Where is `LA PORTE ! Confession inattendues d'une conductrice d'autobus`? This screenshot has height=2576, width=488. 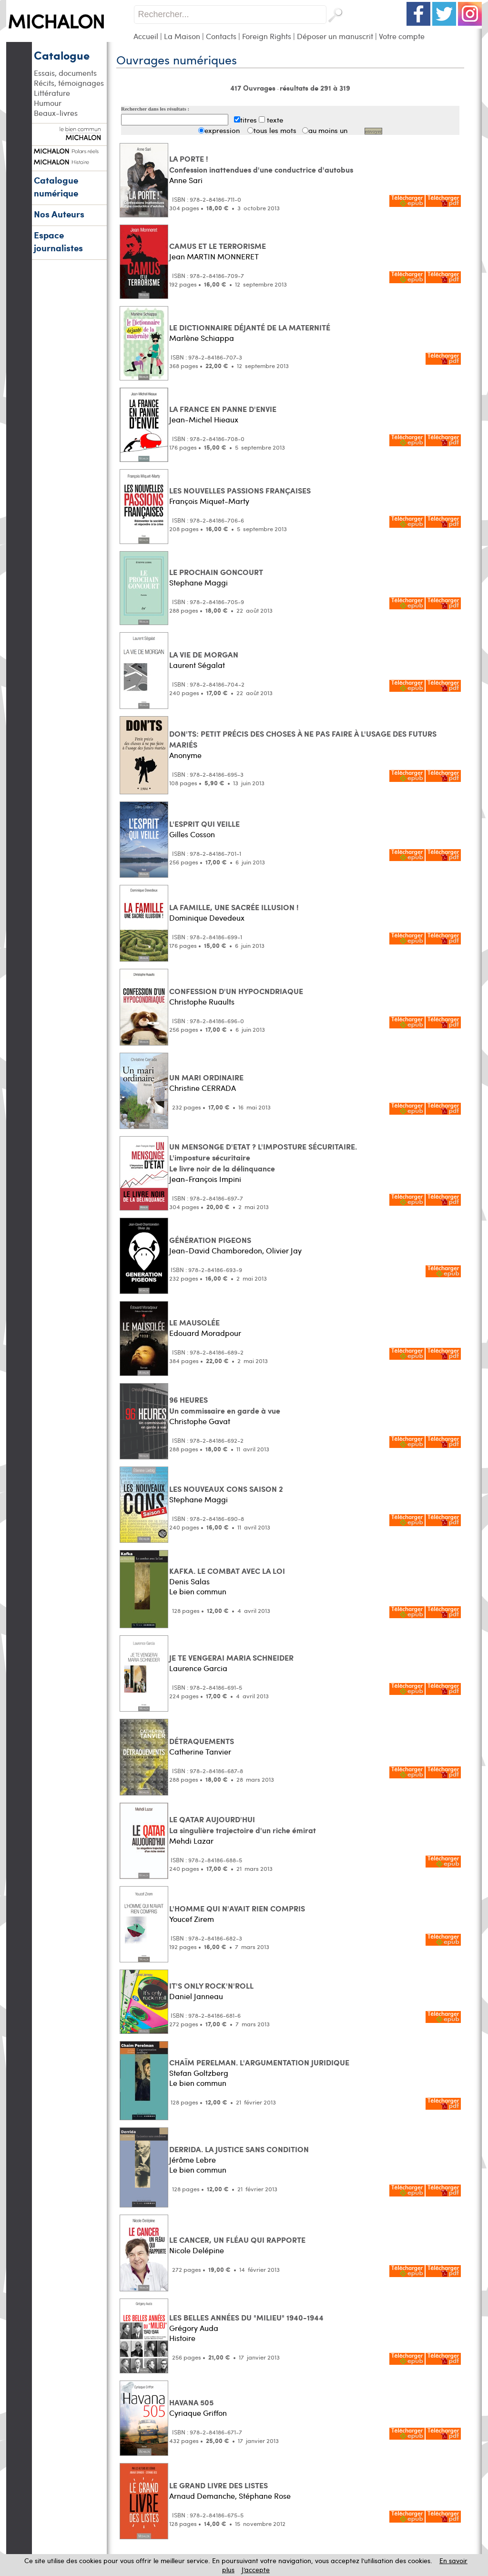 LA PORTE ! Confession inattendues d'une conductrice d'autobus is located at coordinates (261, 164).